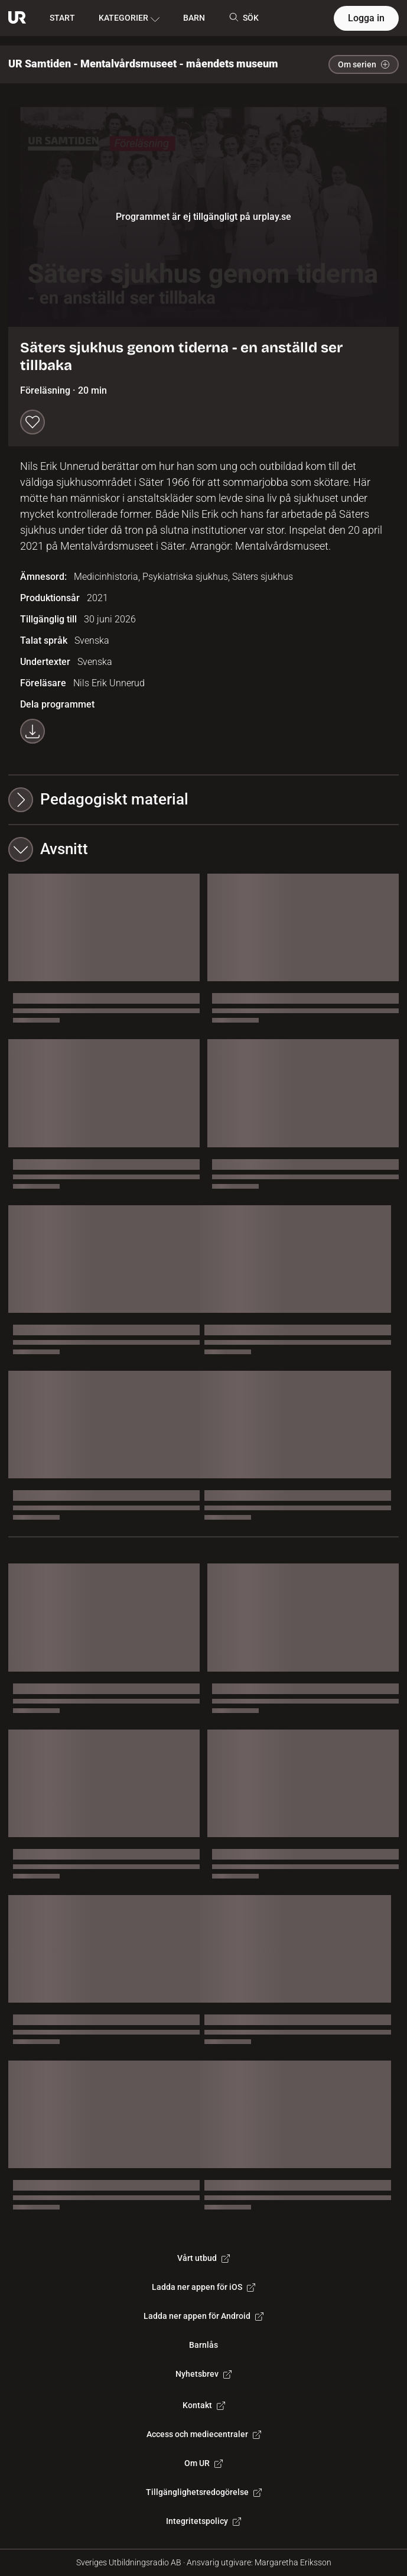 This screenshot has width=407, height=2576. What do you see at coordinates (203, 2345) in the screenshot?
I see `Barnlås` at bounding box center [203, 2345].